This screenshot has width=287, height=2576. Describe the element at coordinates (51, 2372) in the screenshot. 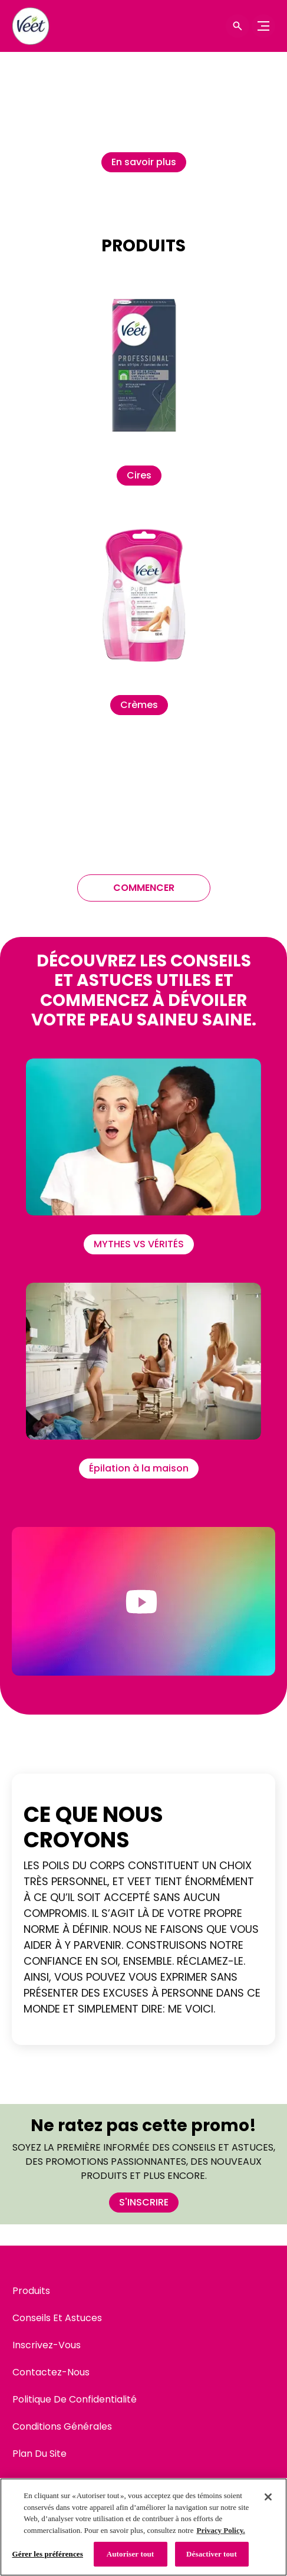

I see `[Contactez-Nous]` at that location.